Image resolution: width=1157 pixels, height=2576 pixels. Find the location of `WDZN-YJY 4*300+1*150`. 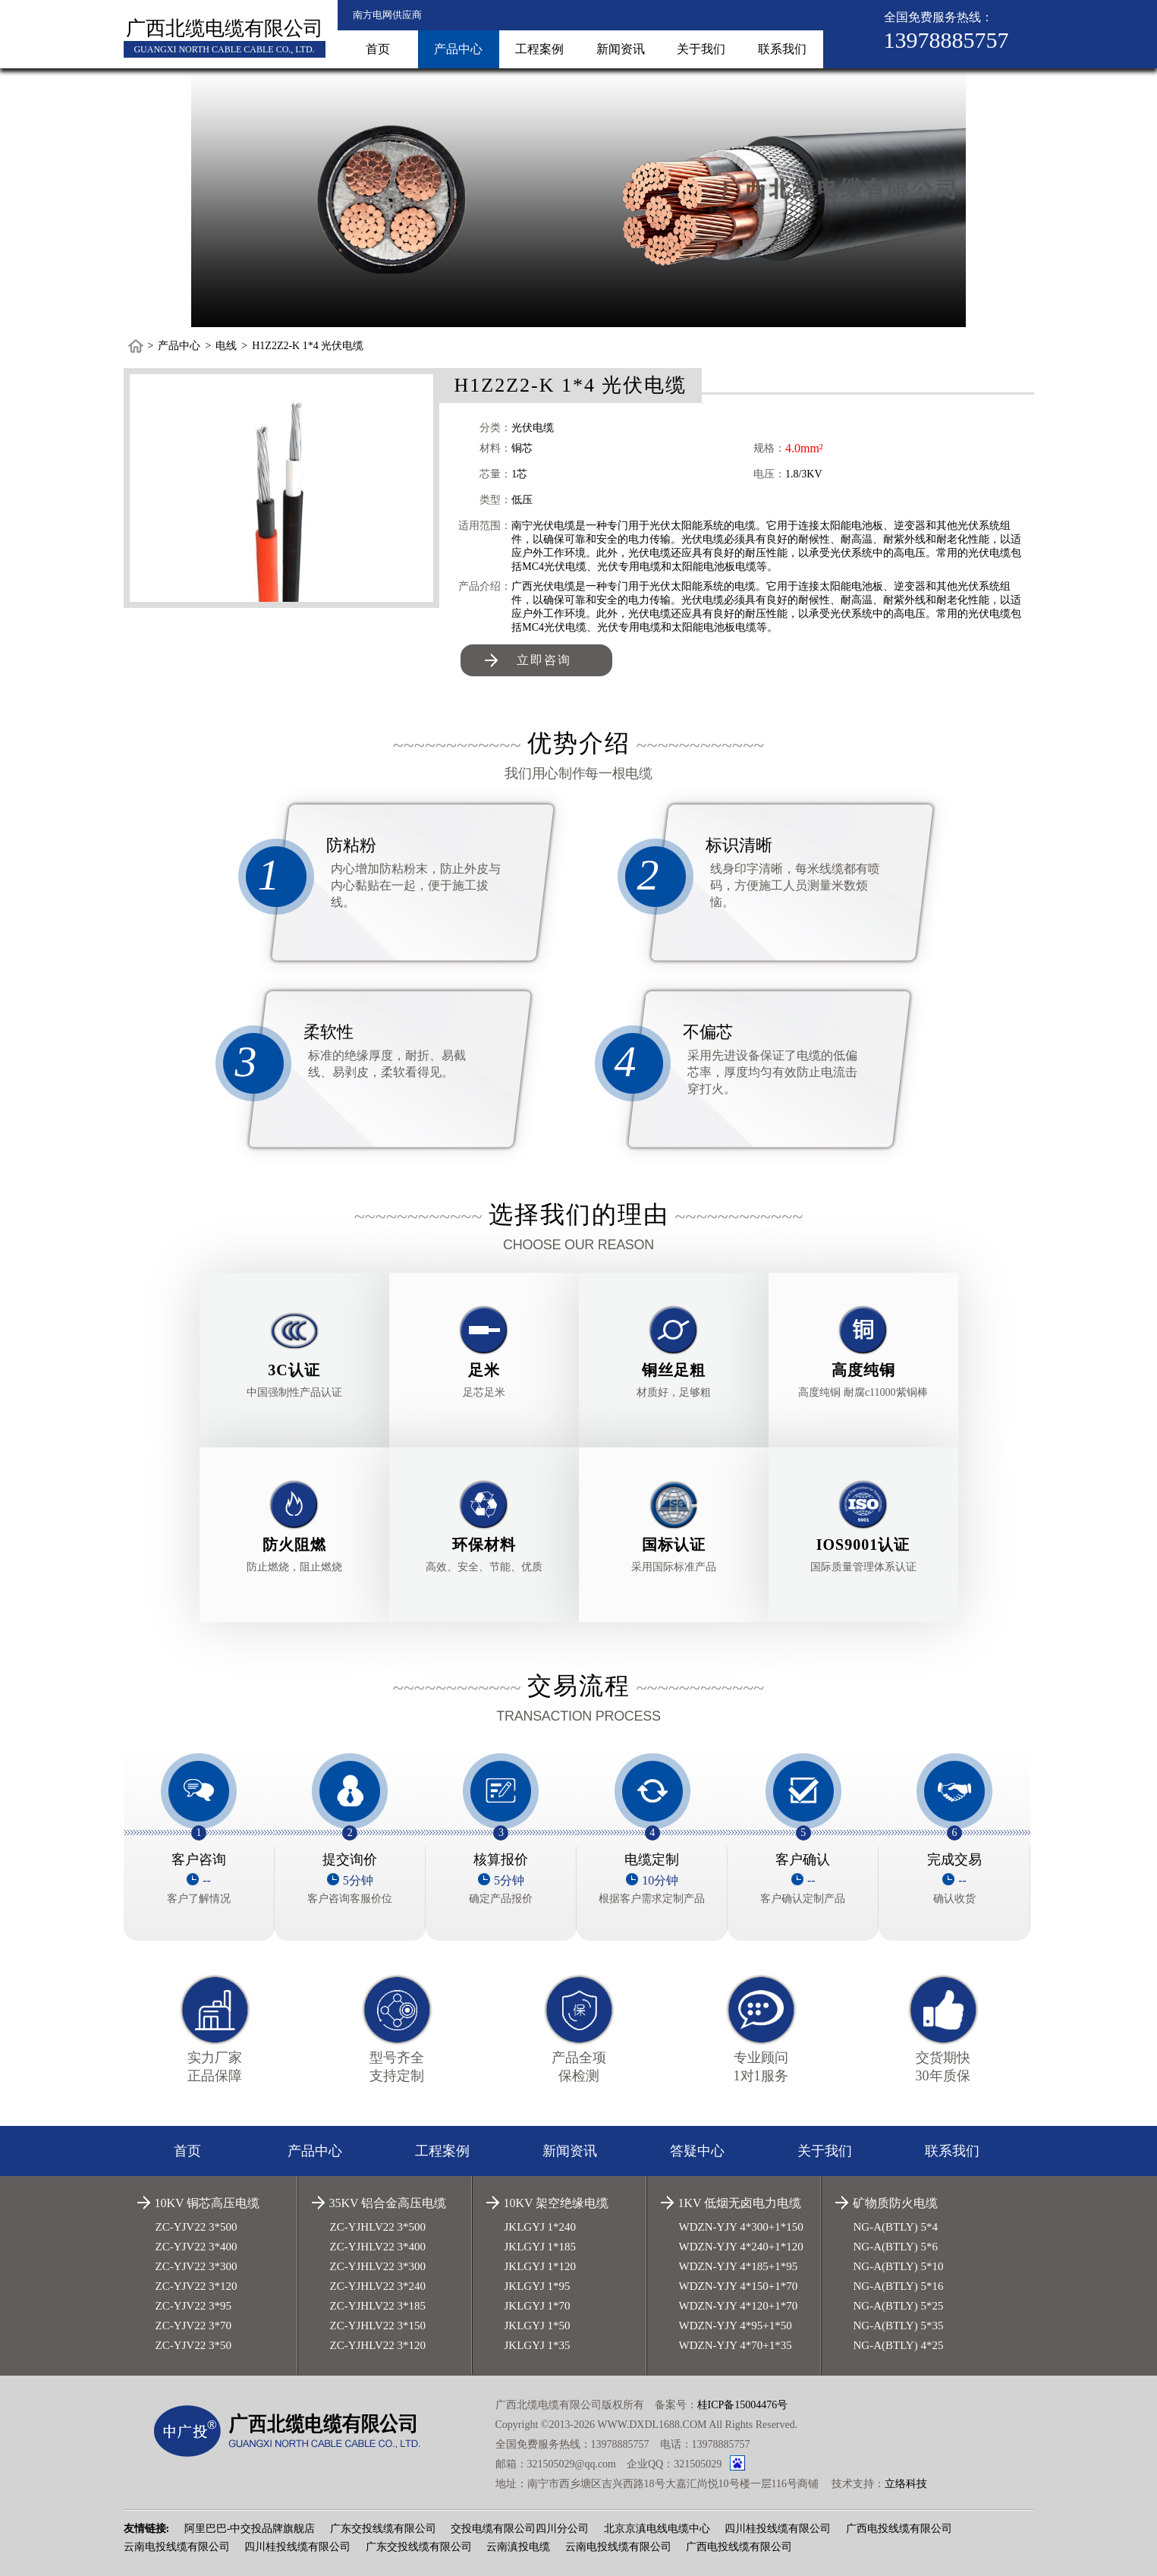

WDZN-YJY 4*300+1*150 is located at coordinates (741, 2227).